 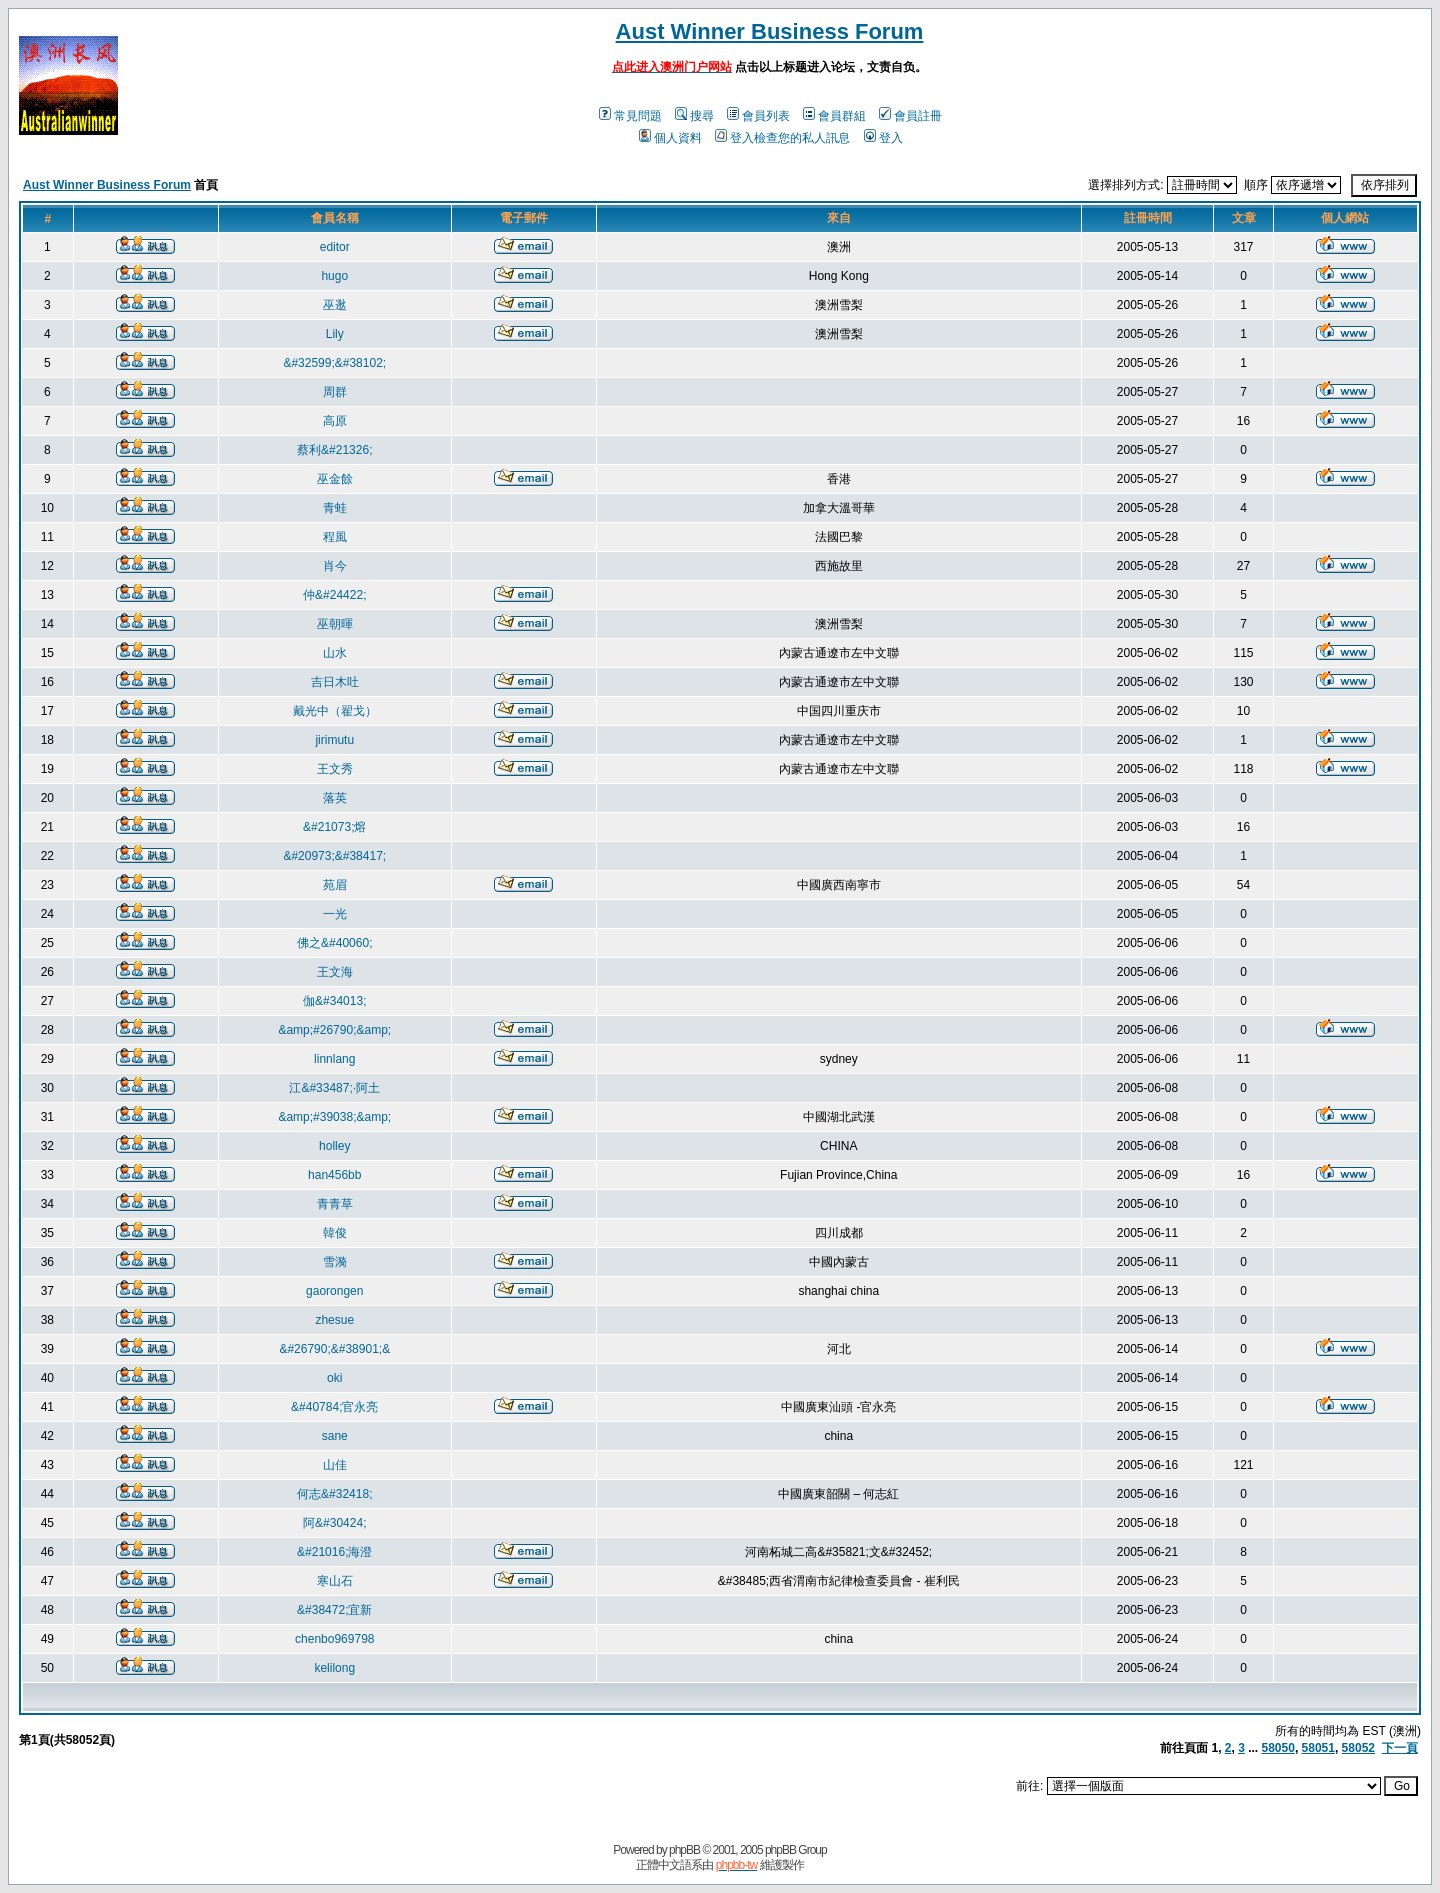 I want to click on 山佳, so click(x=335, y=1465).